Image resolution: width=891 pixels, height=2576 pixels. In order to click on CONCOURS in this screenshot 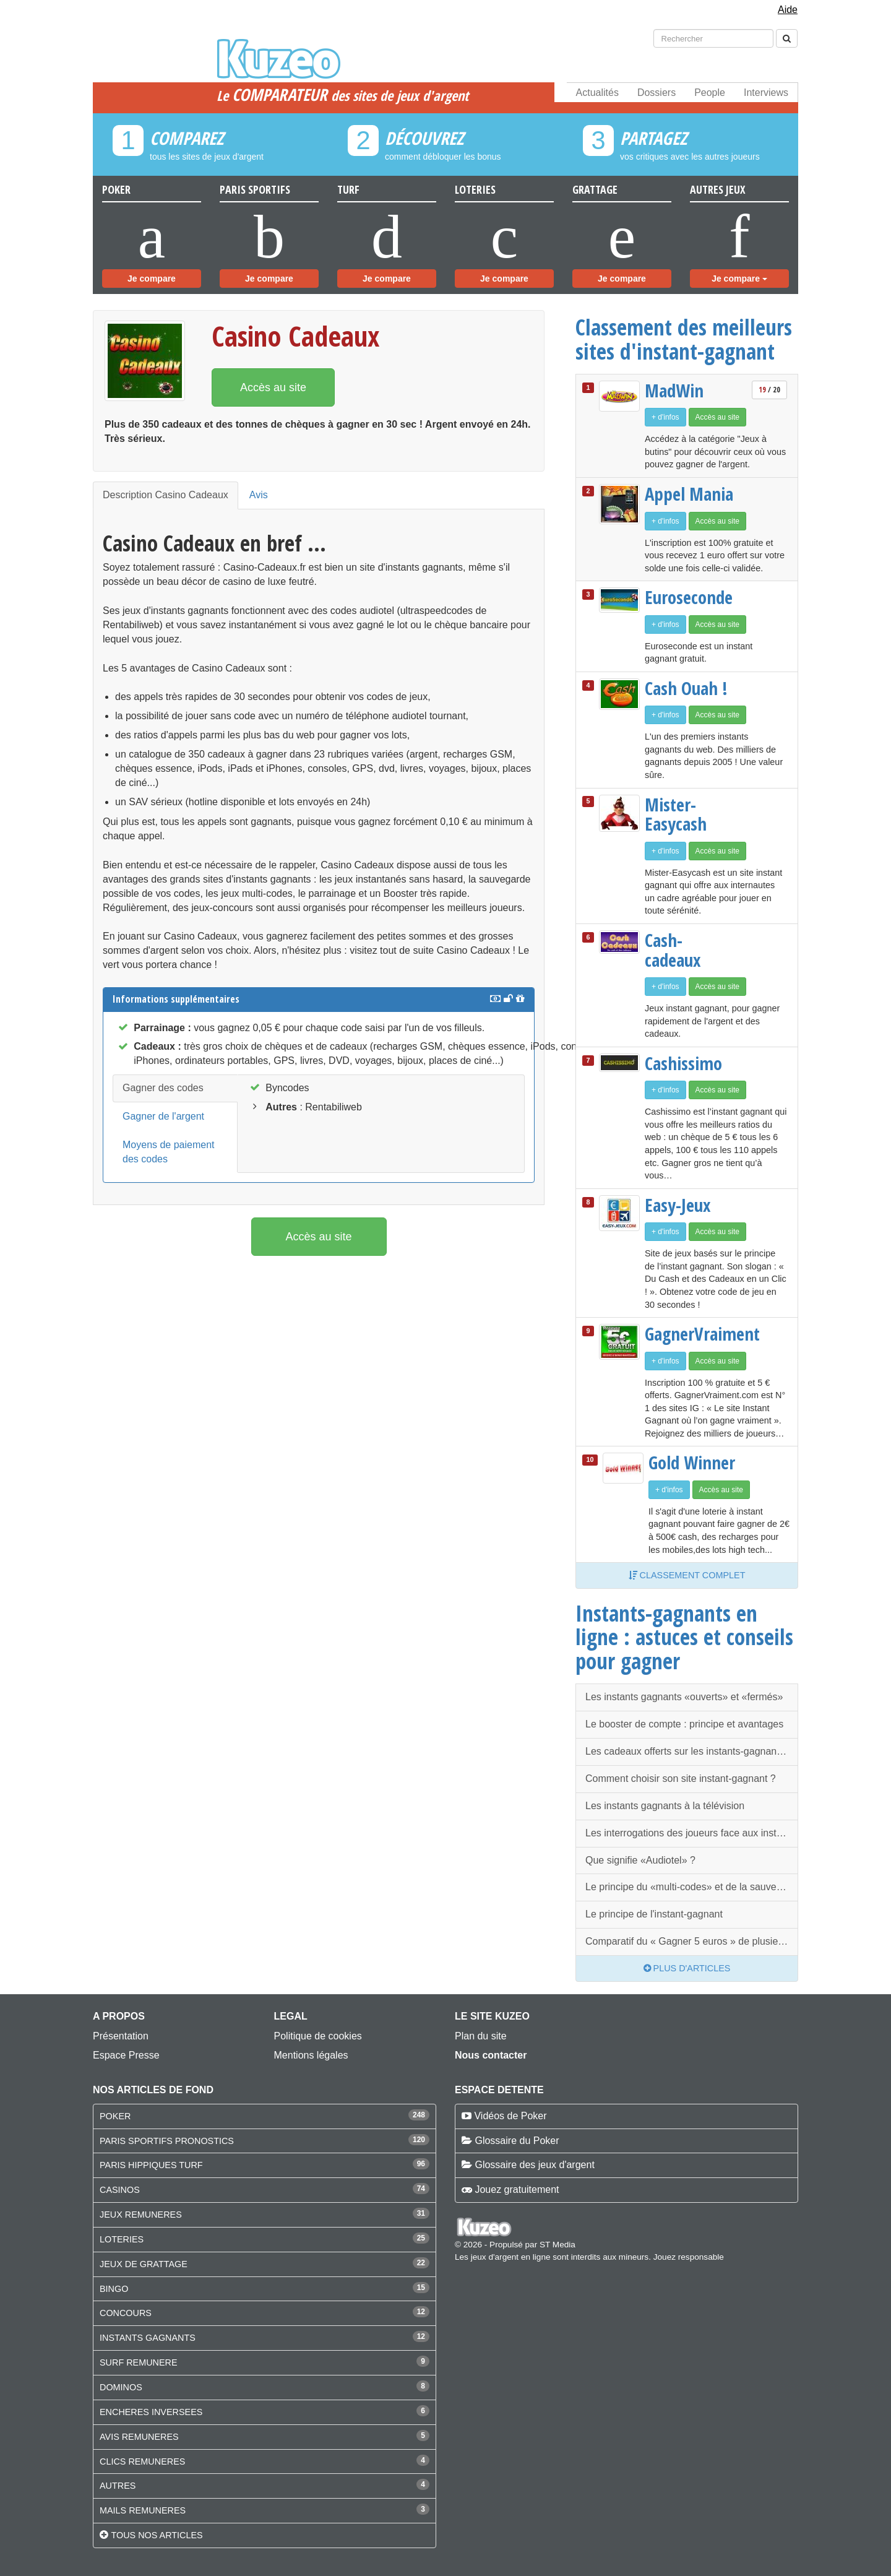, I will do `click(126, 2313)`.